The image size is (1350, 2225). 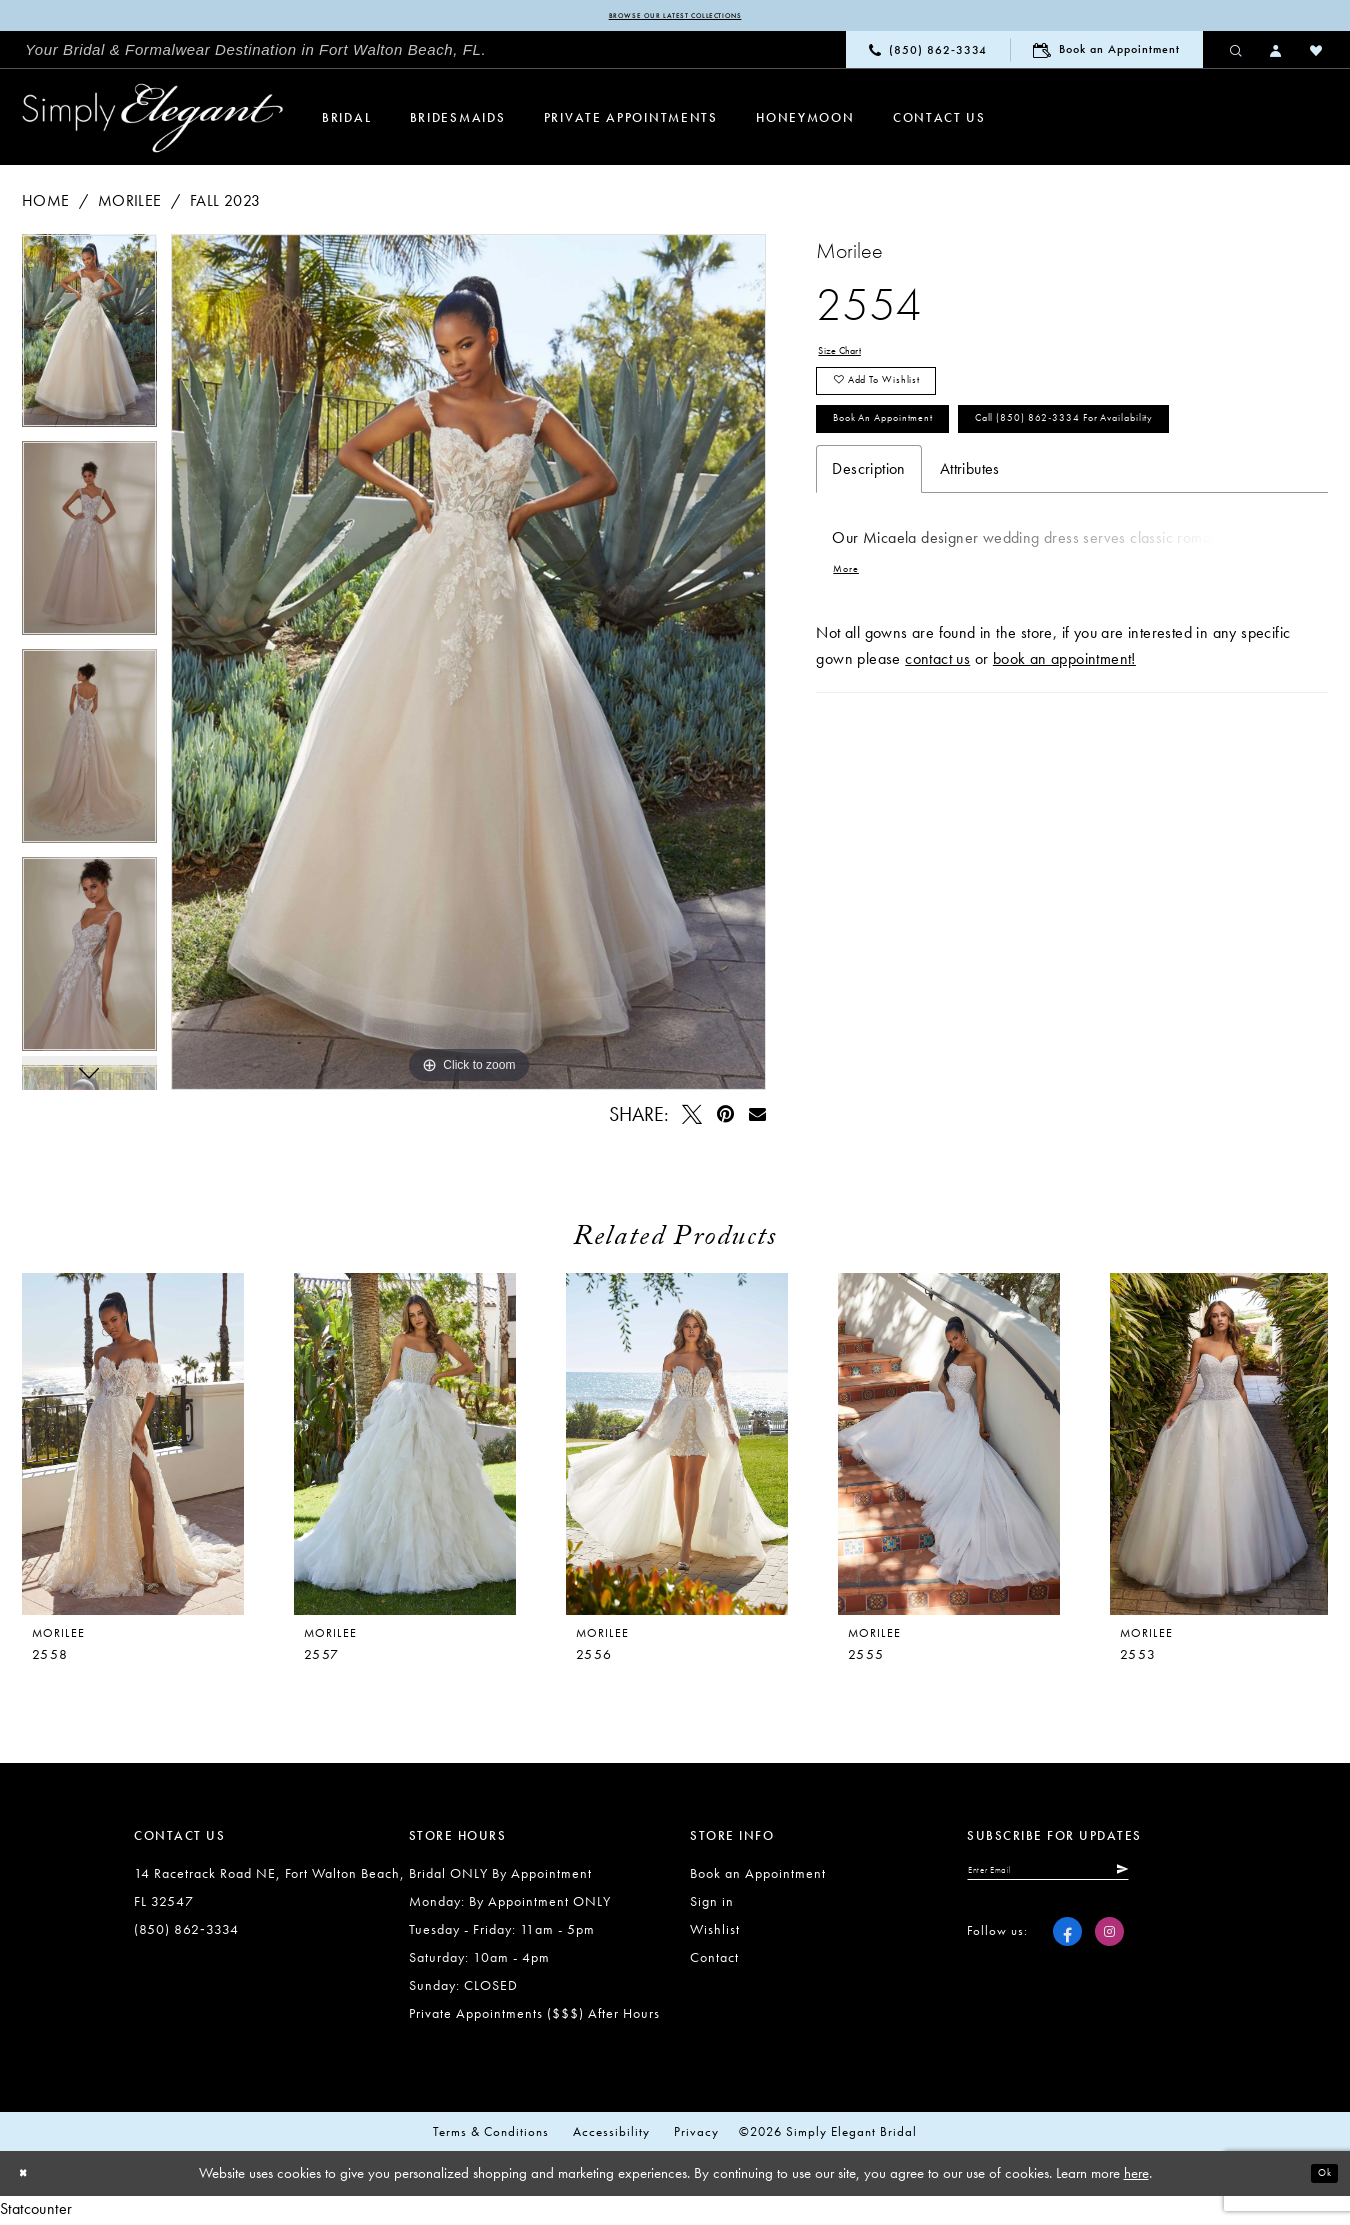 I want to click on [Visit Wishlist Page], so click(x=1317, y=54).